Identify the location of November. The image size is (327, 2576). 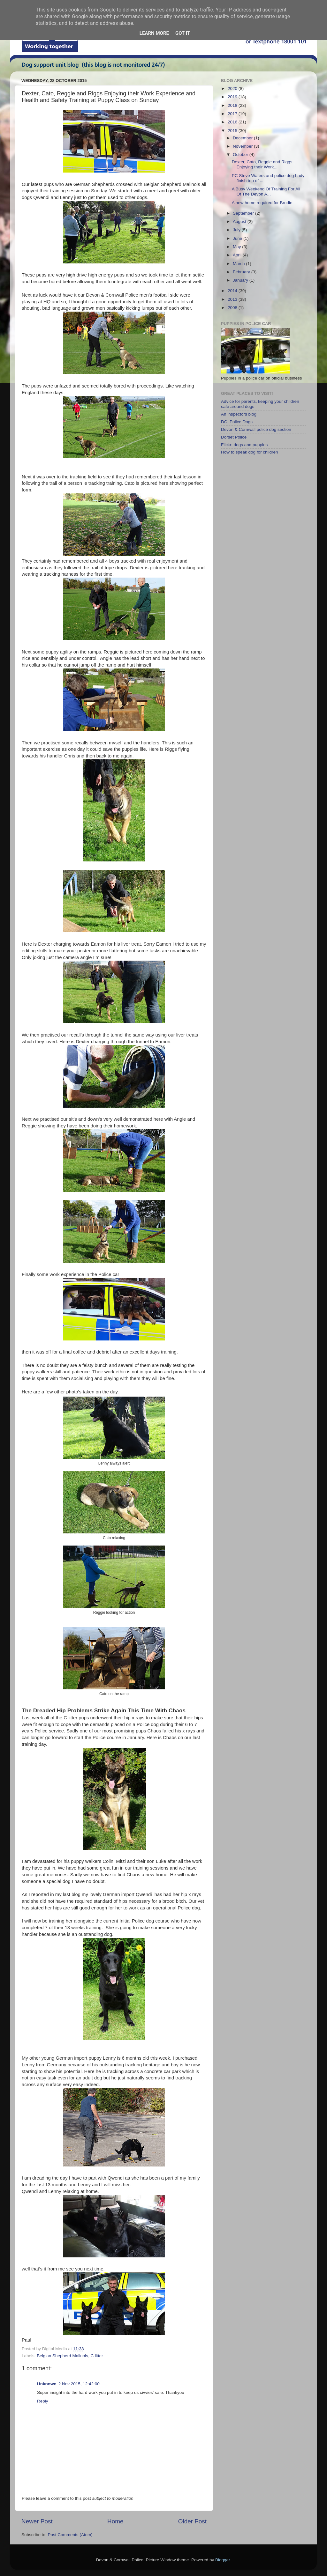
(243, 146).